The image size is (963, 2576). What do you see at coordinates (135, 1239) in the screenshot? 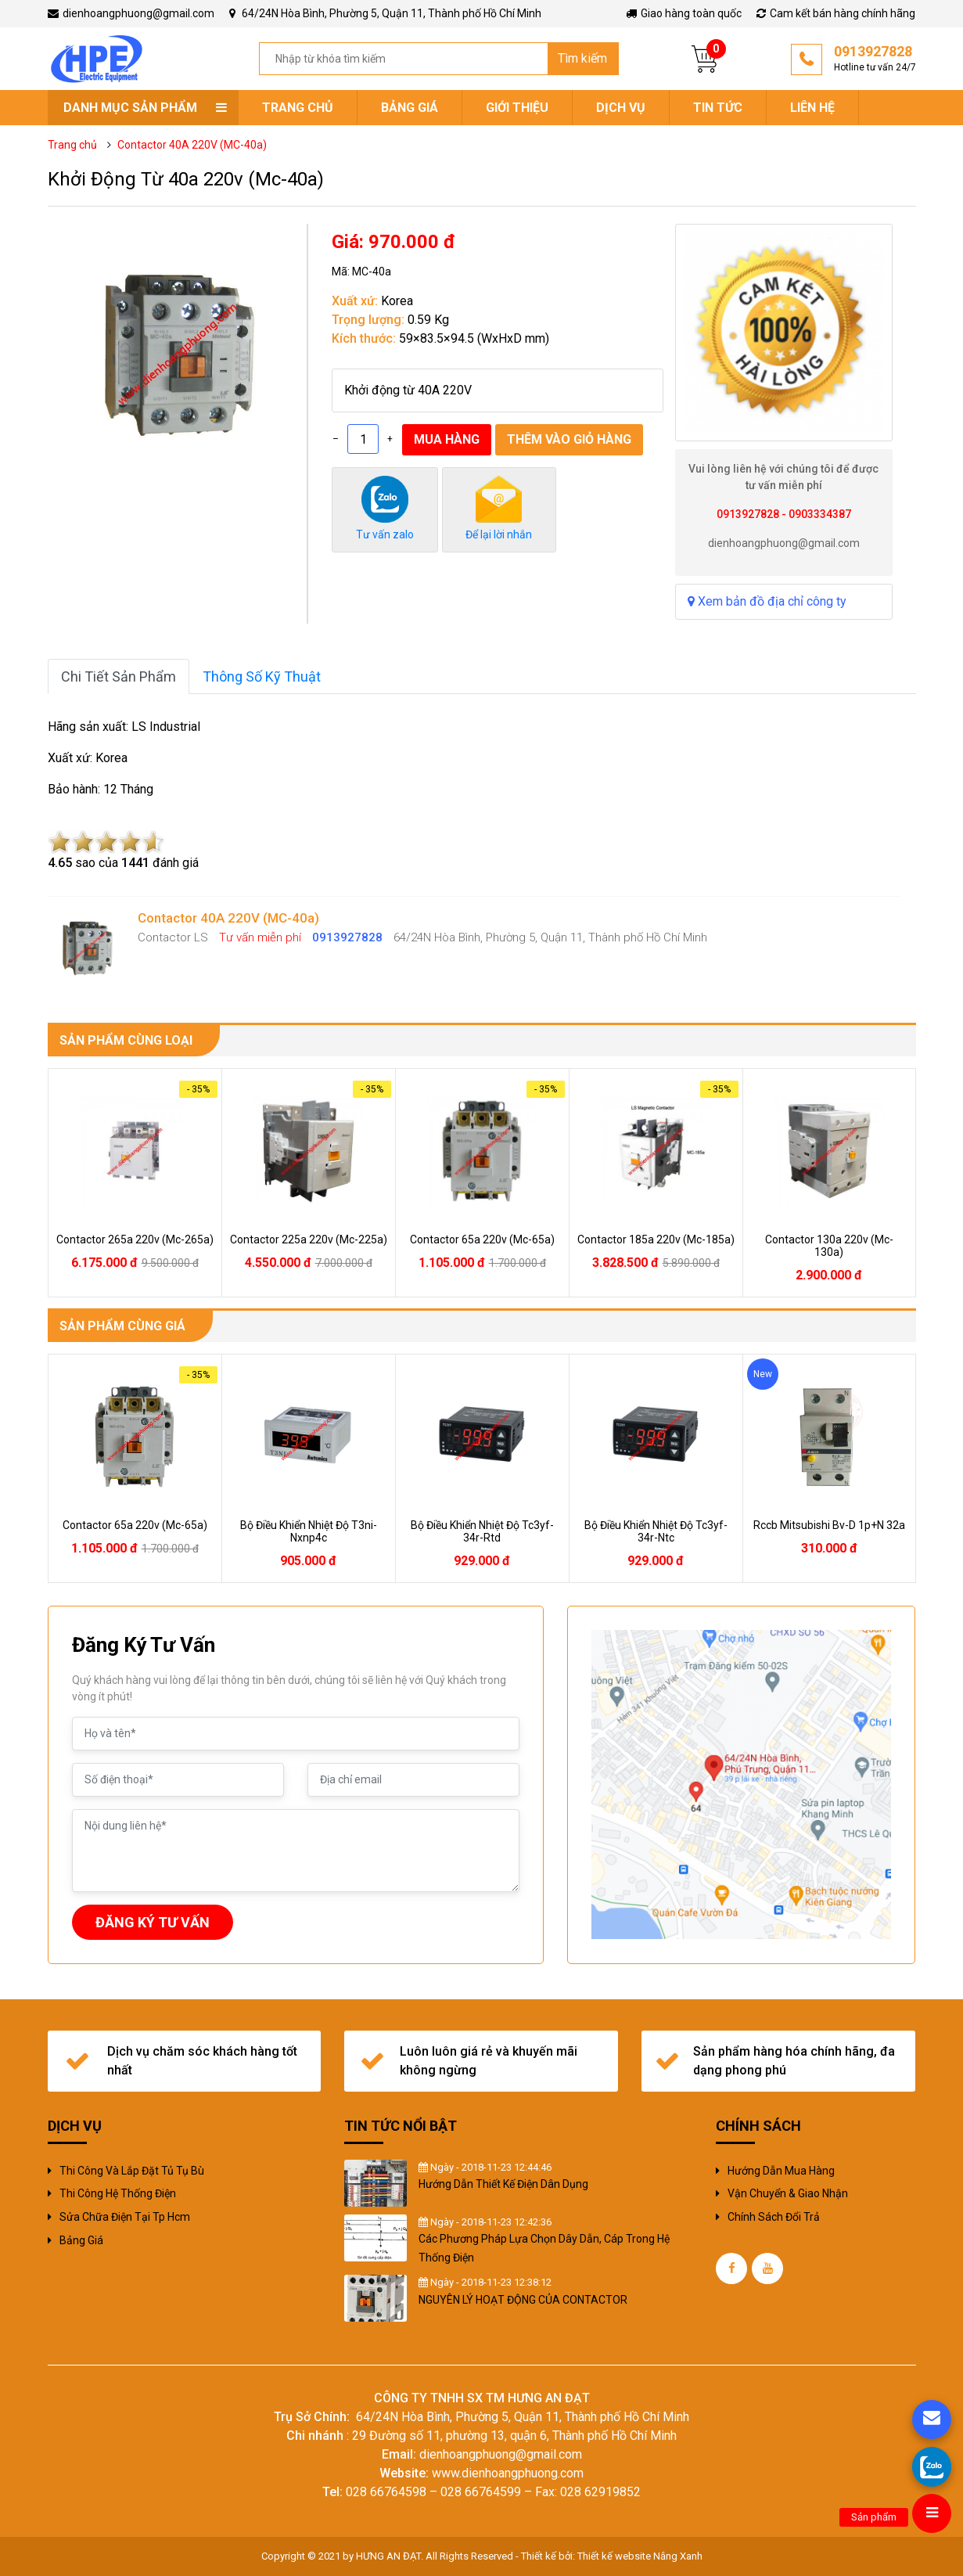
I see `contactor 265a 220v (mc-265a)` at bounding box center [135, 1239].